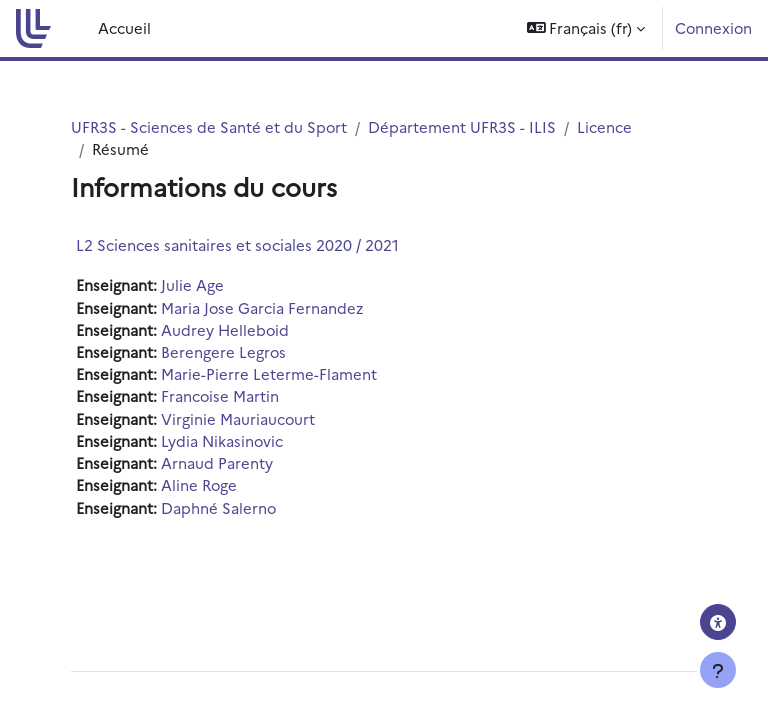  I want to click on Berengere Legros, so click(223, 351).